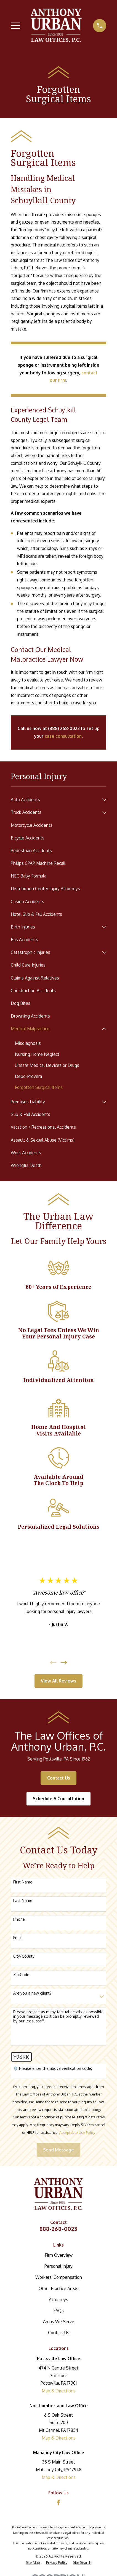 The image size is (117, 2576). I want to click on Are you a new client?, so click(32, 1993).